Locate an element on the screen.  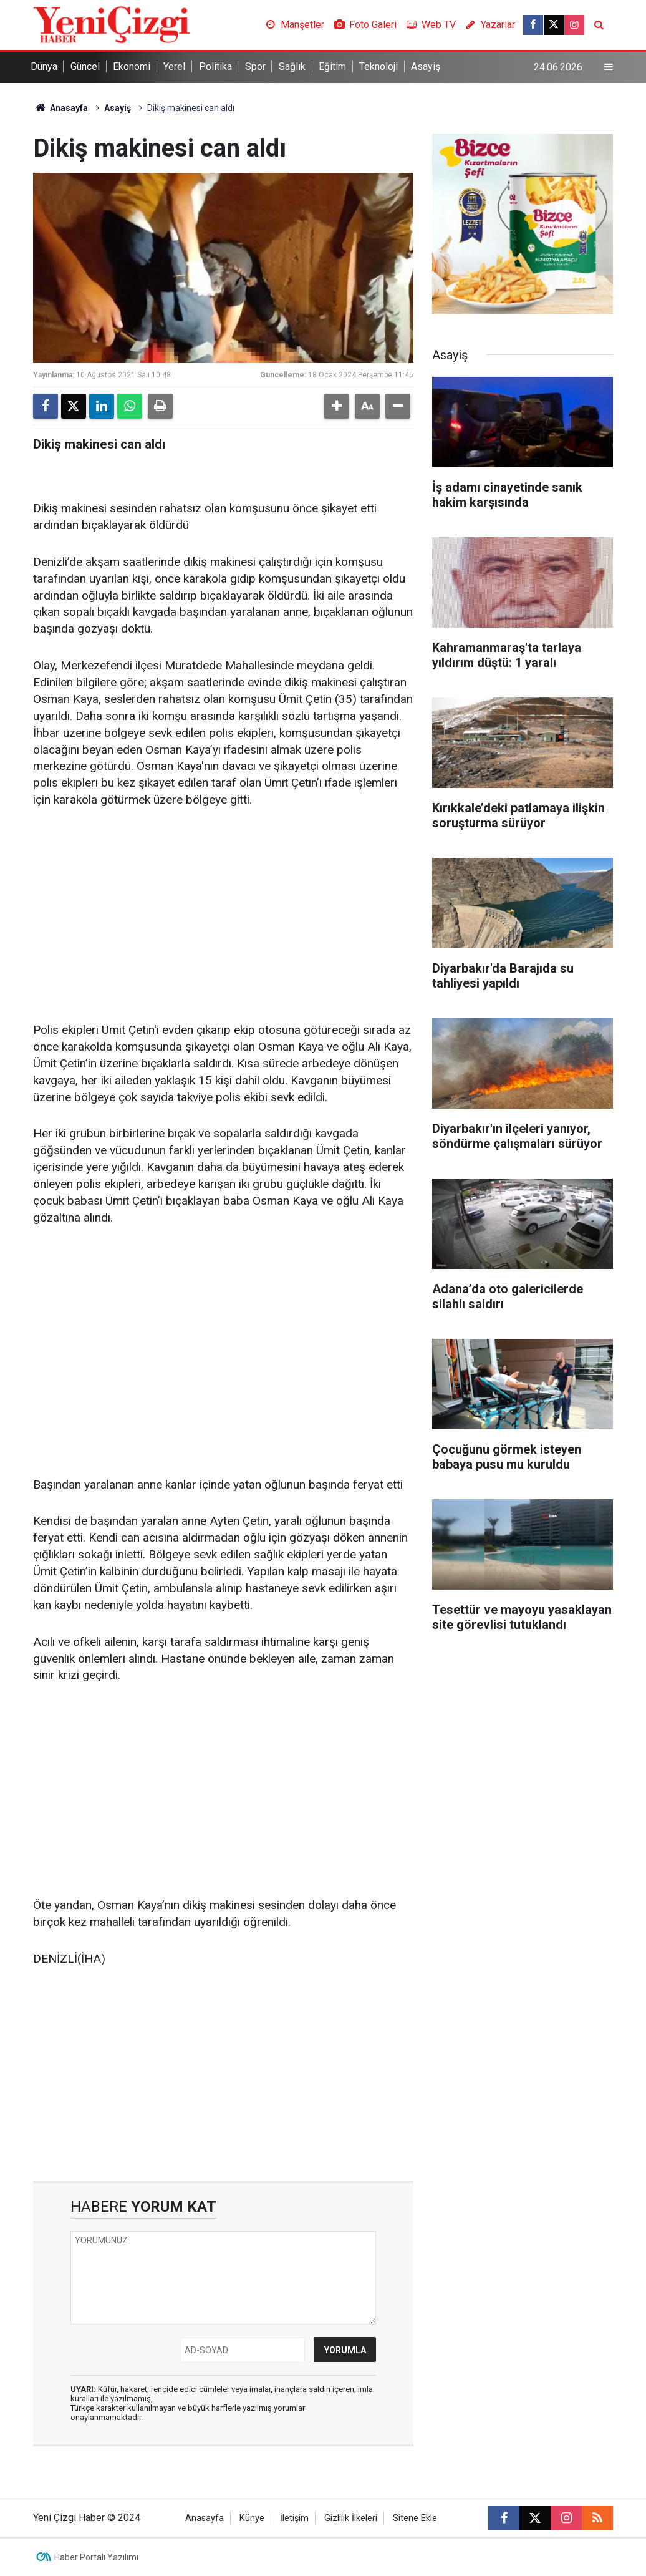
[button] is located at coordinates (336, 406).